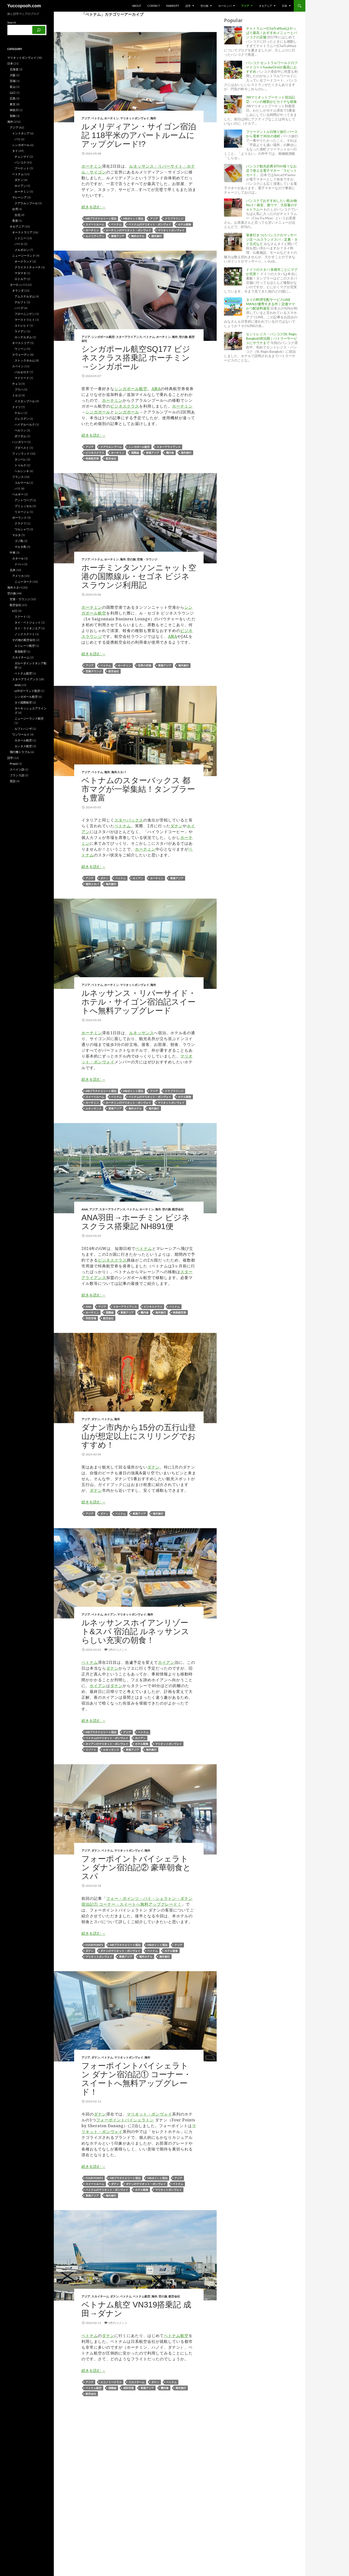 This screenshot has width=349, height=2576. Describe the element at coordinates (204, 5) in the screenshot. I see `空の旅` at that location.